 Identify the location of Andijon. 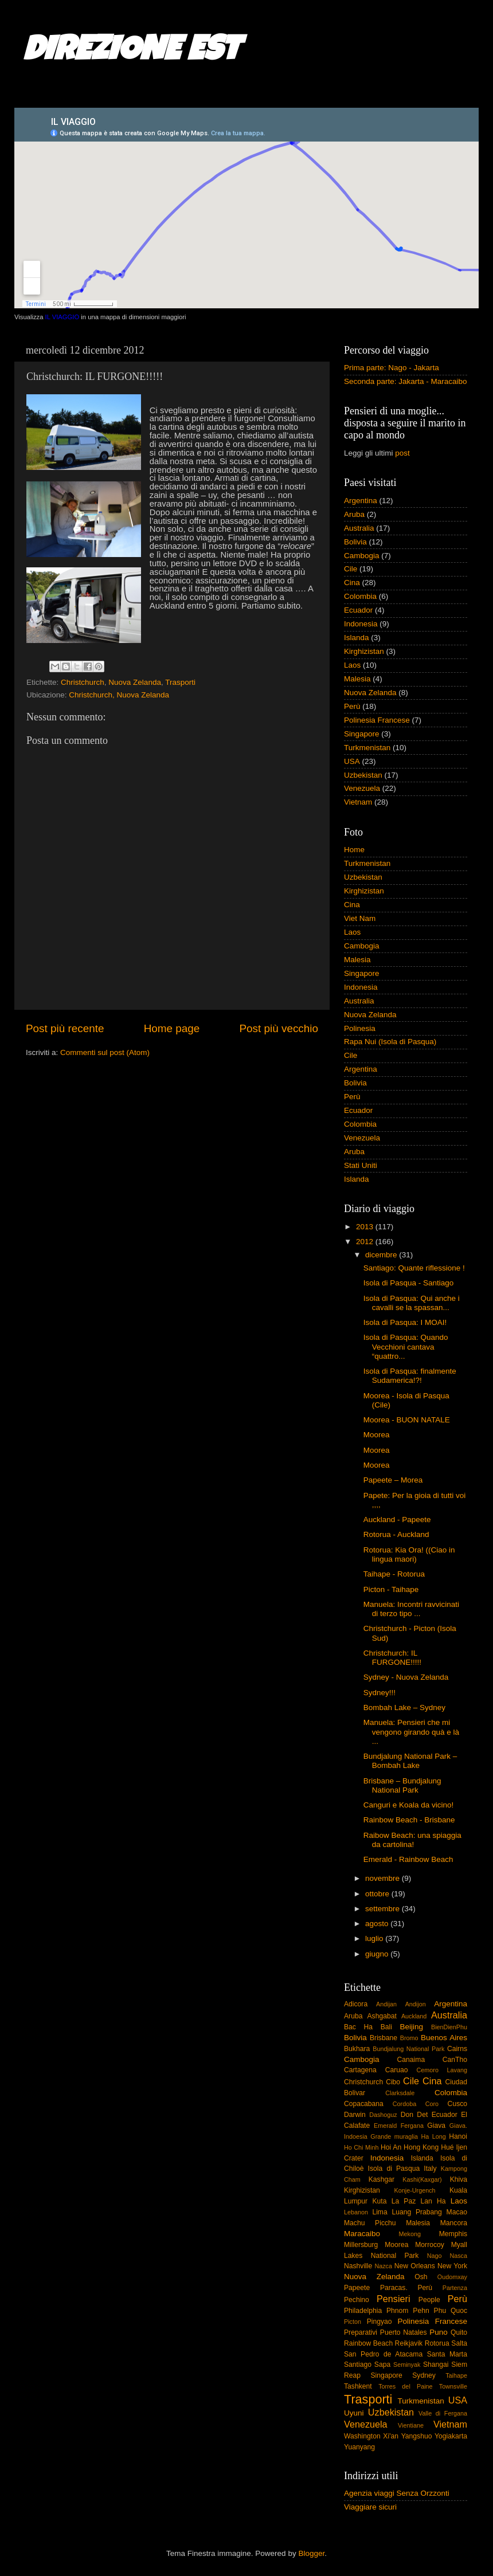
(415, 2004).